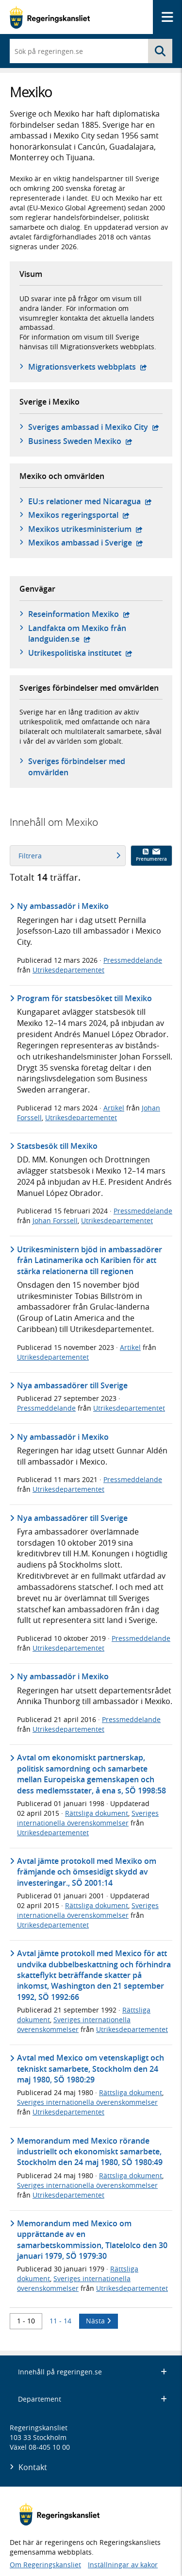  I want to click on Memorandum med Mexico om upprättande av en samarbetskommission, Tlatelolco den 30 januari 1979, SÖ 1979:30, so click(92, 2239).